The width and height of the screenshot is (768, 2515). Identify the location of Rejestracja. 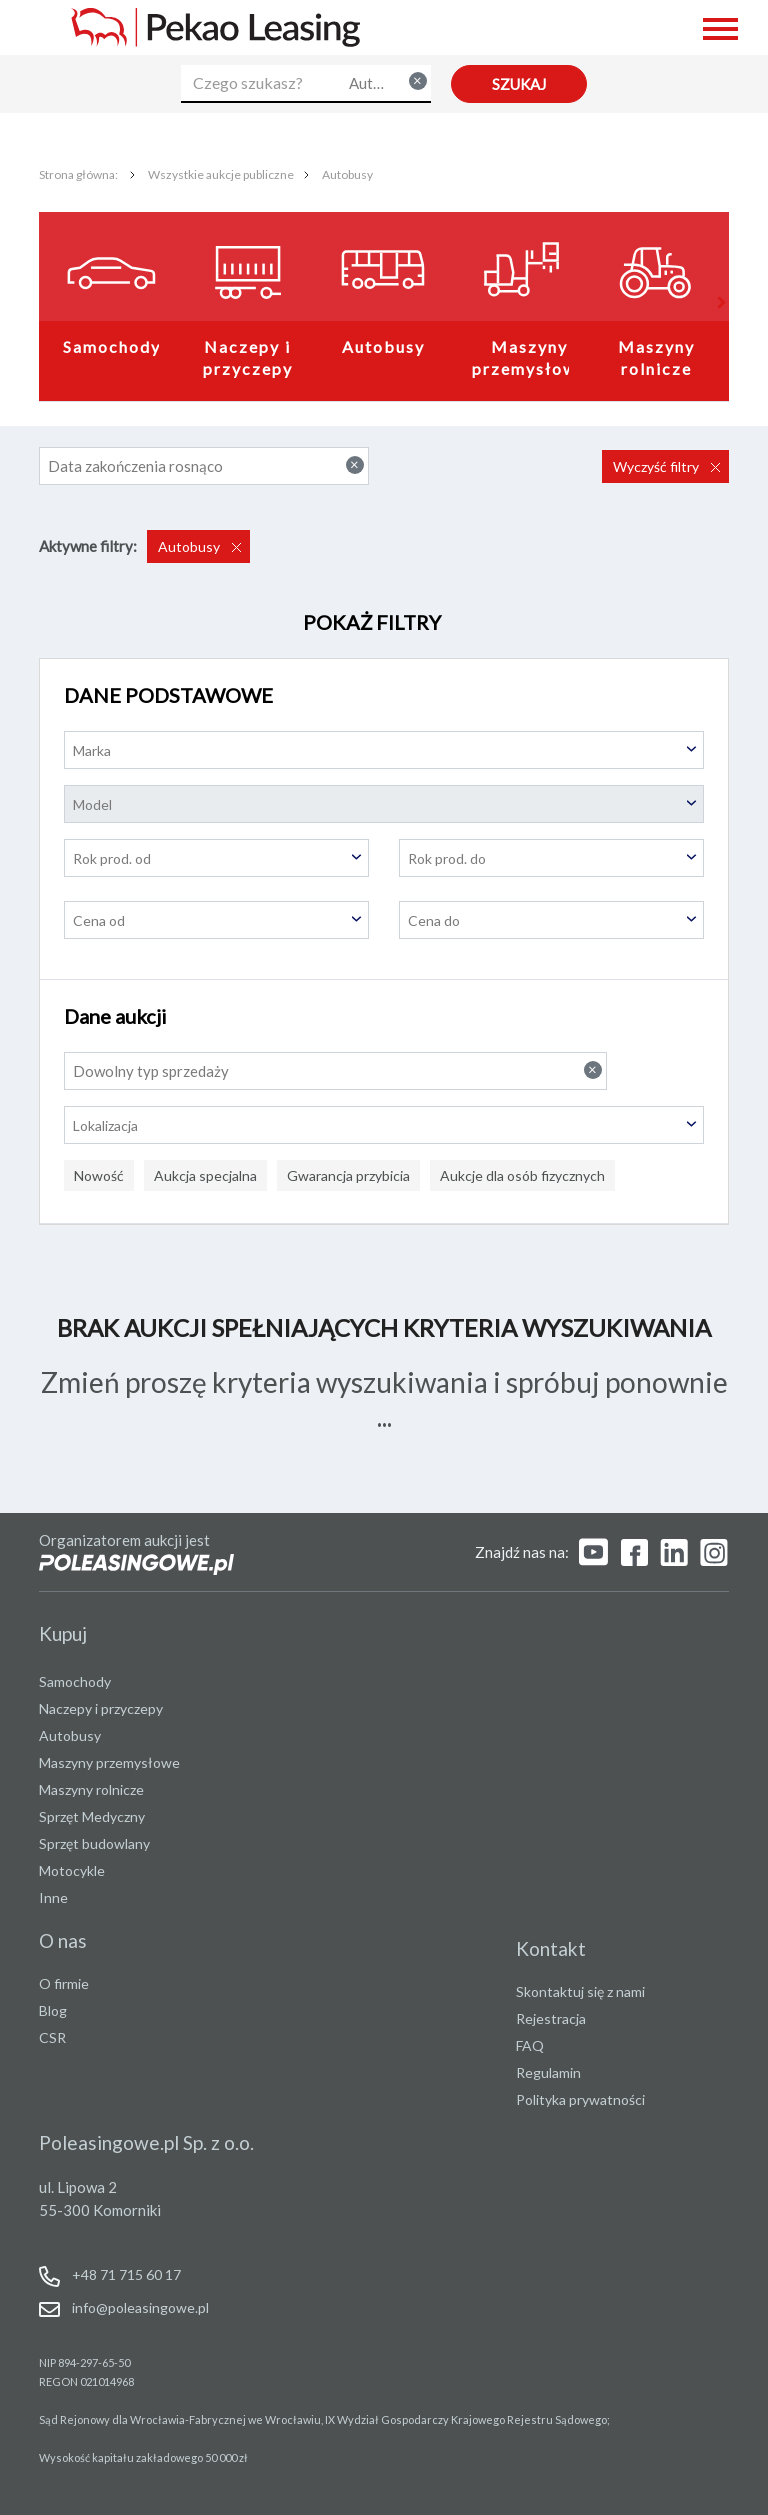
(551, 2018).